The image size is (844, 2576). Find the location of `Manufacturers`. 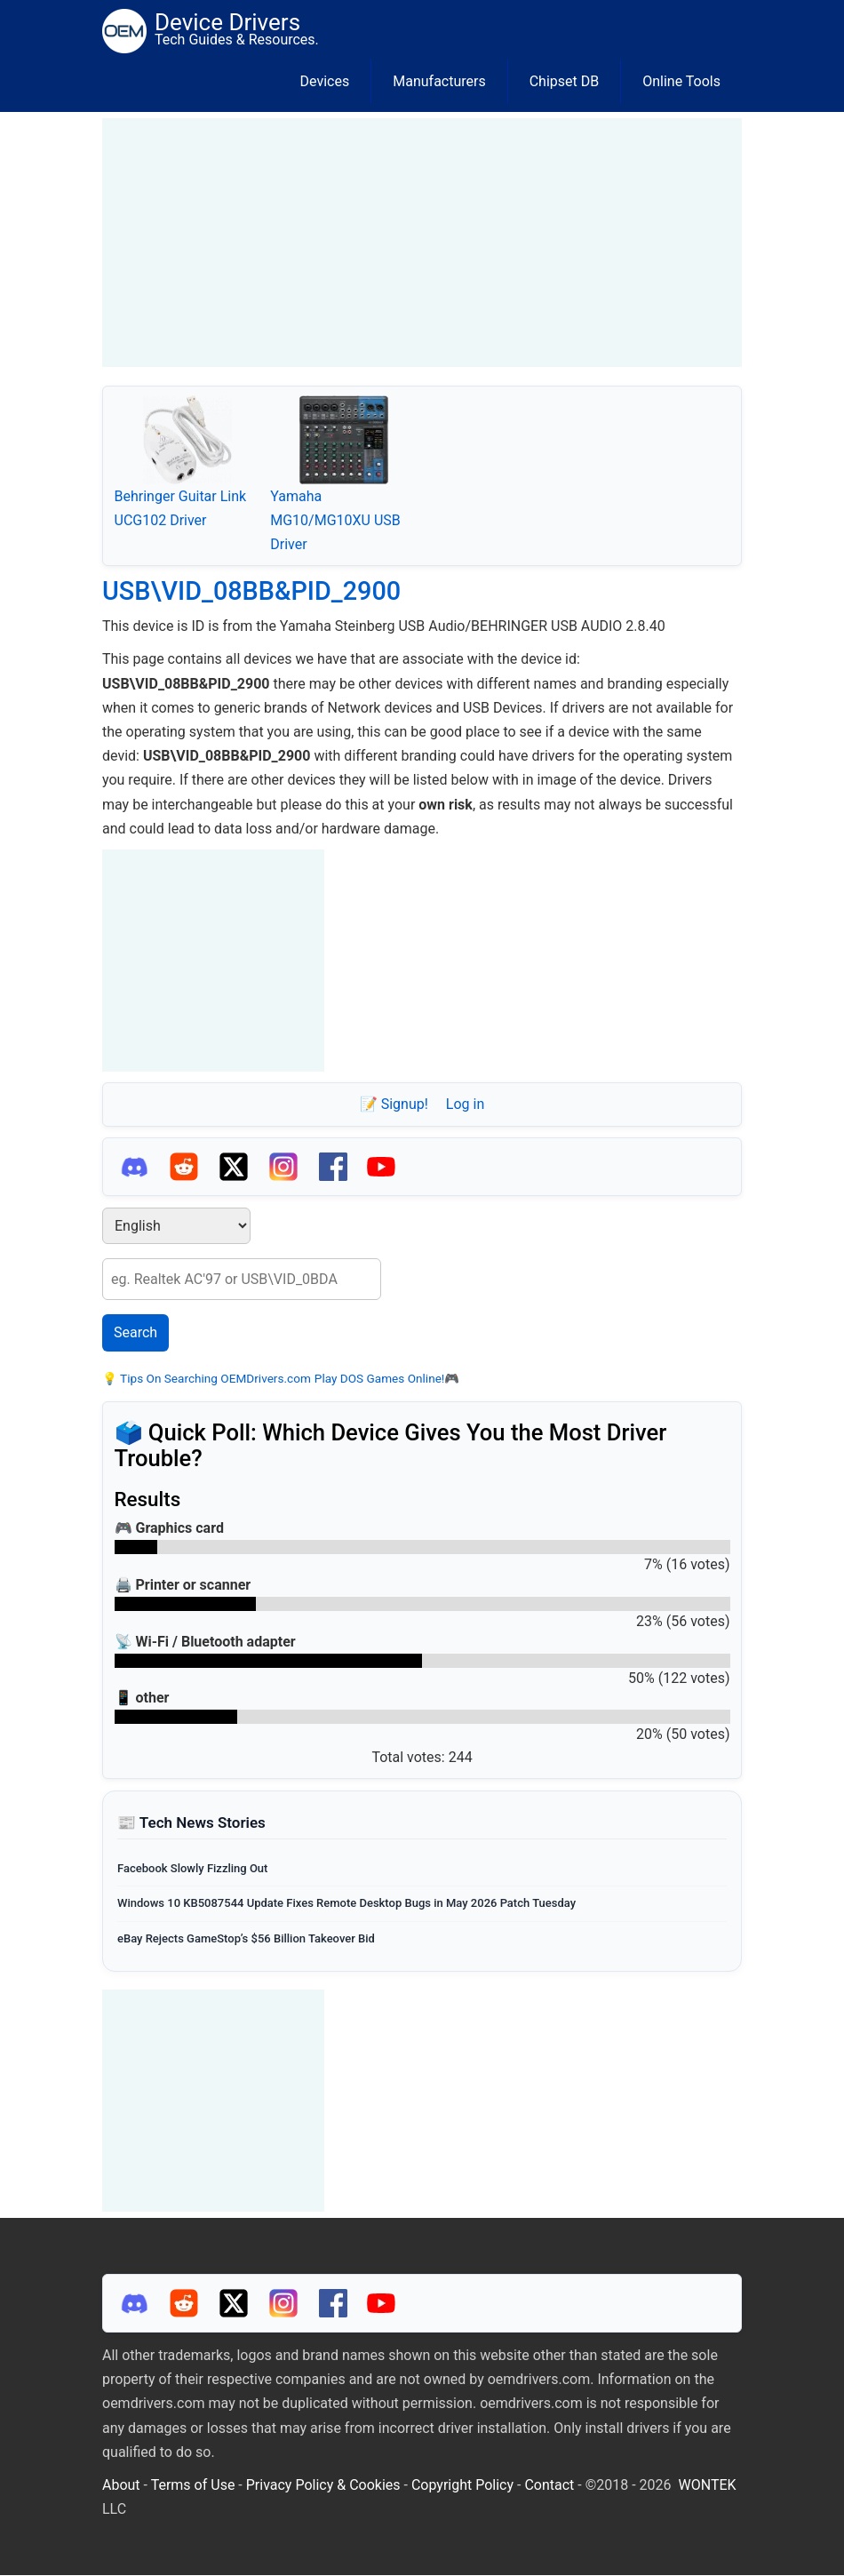

Manufacturers is located at coordinates (439, 81).